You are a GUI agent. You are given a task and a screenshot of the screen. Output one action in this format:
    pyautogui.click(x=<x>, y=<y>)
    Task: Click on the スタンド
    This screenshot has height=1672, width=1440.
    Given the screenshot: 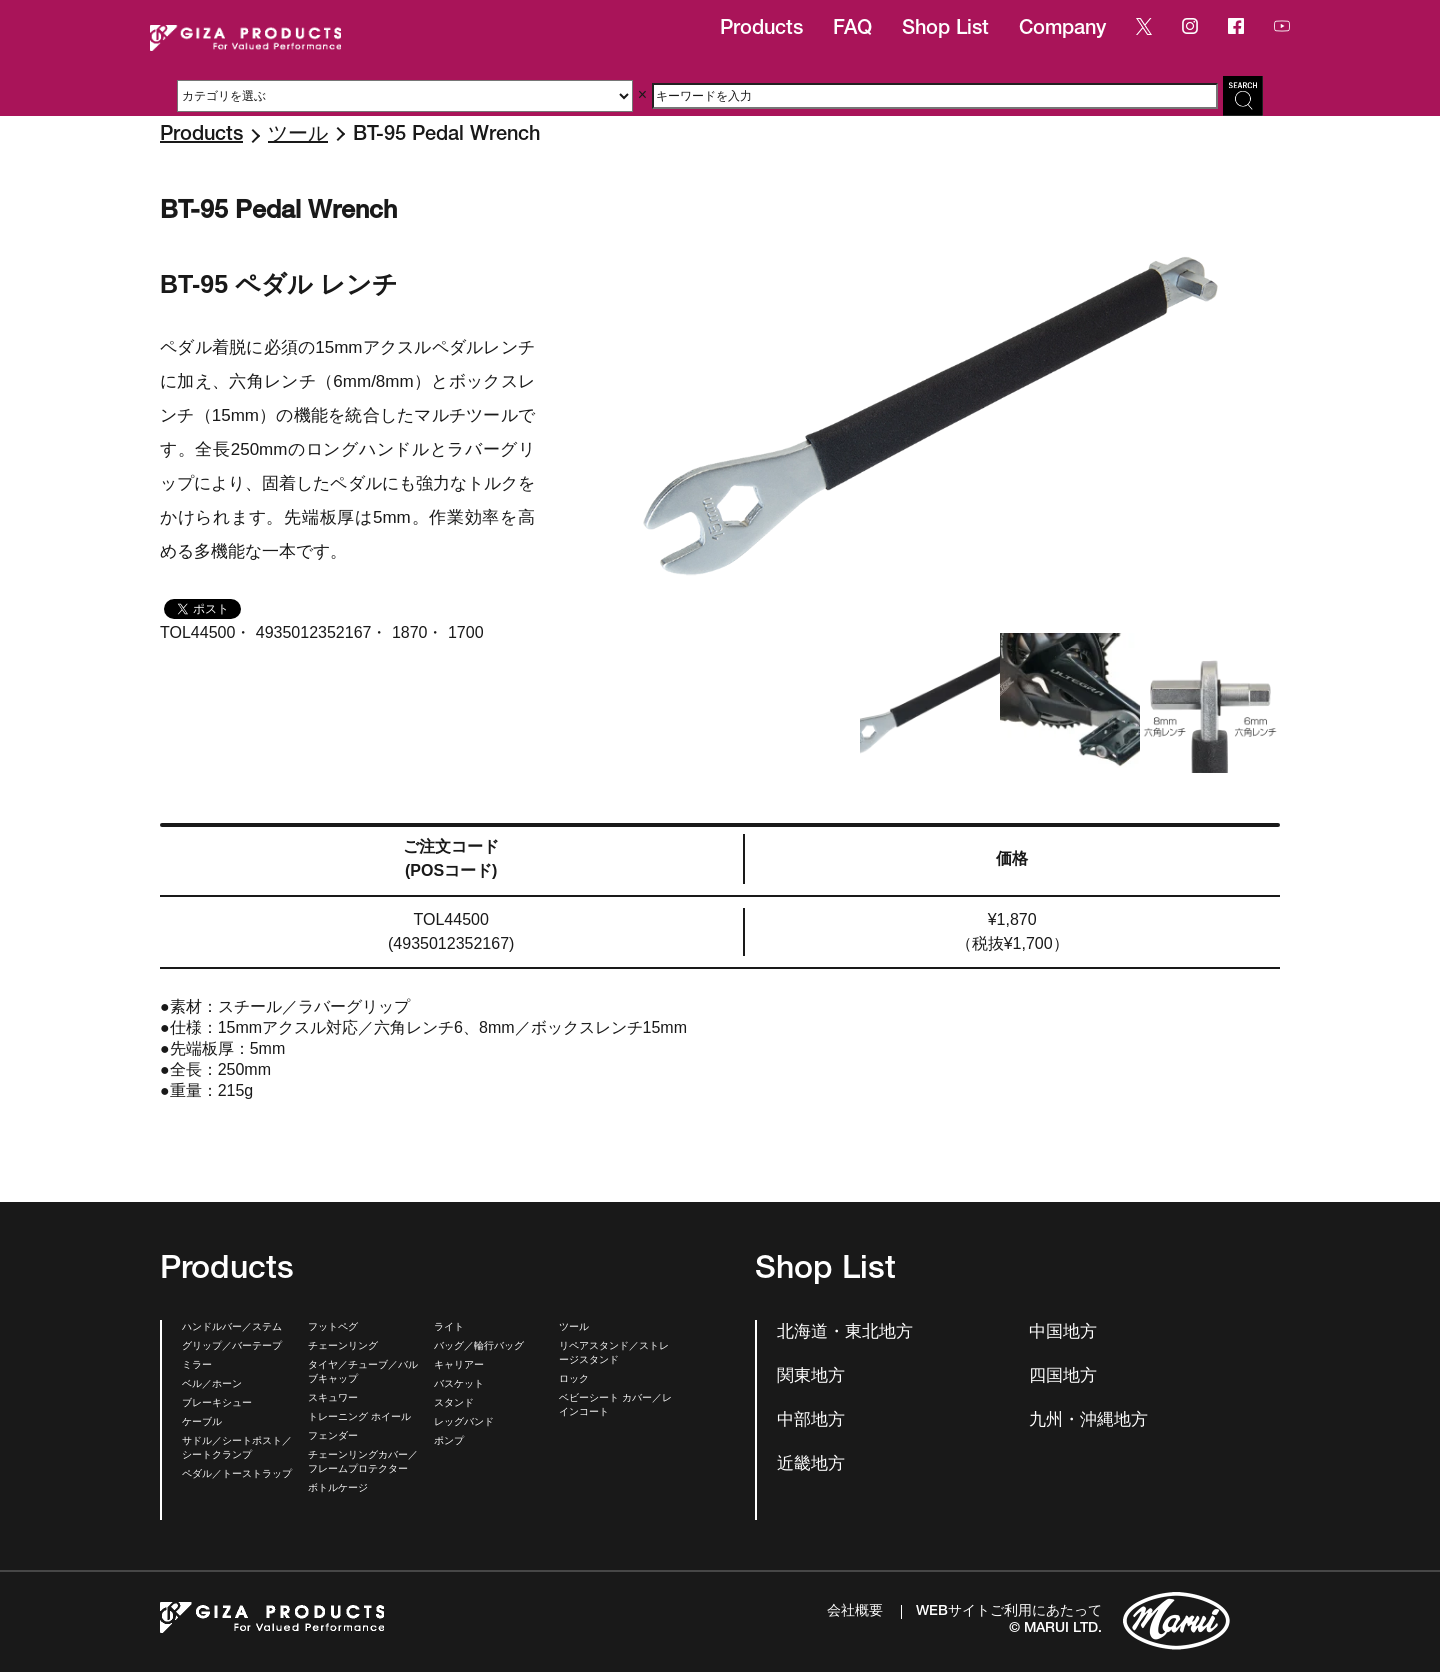 What is the action you would take?
    pyautogui.click(x=454, y=1404)
    